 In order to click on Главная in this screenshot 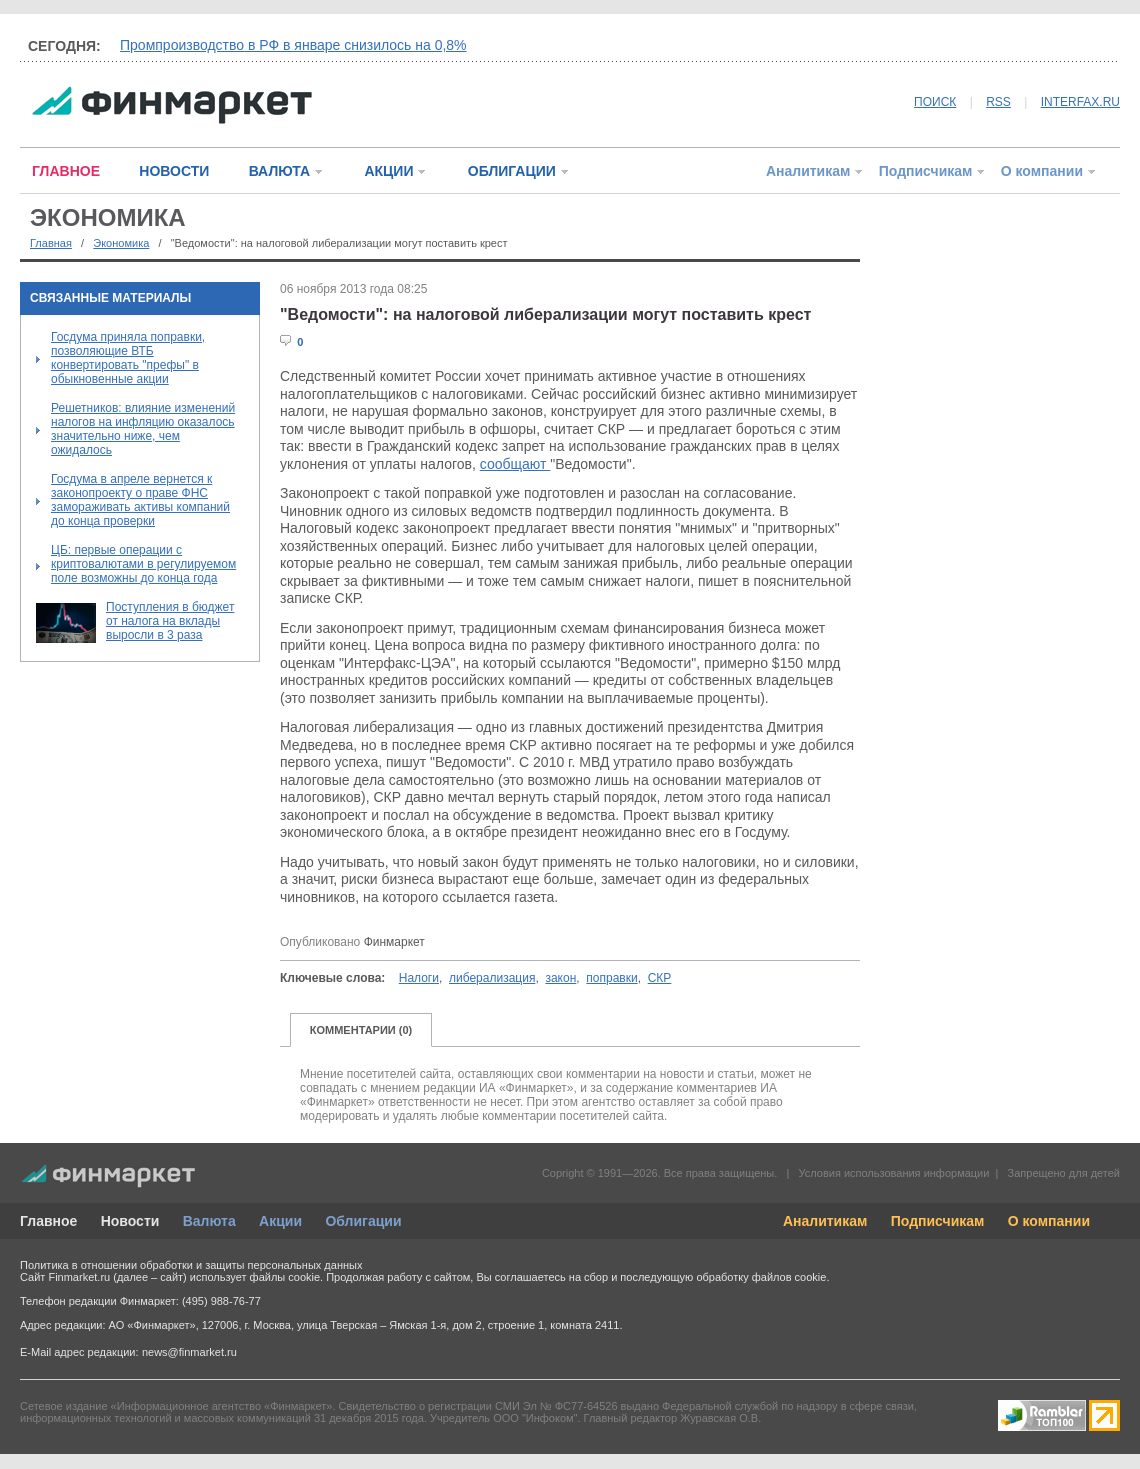, I will do `click(51, 243)`.